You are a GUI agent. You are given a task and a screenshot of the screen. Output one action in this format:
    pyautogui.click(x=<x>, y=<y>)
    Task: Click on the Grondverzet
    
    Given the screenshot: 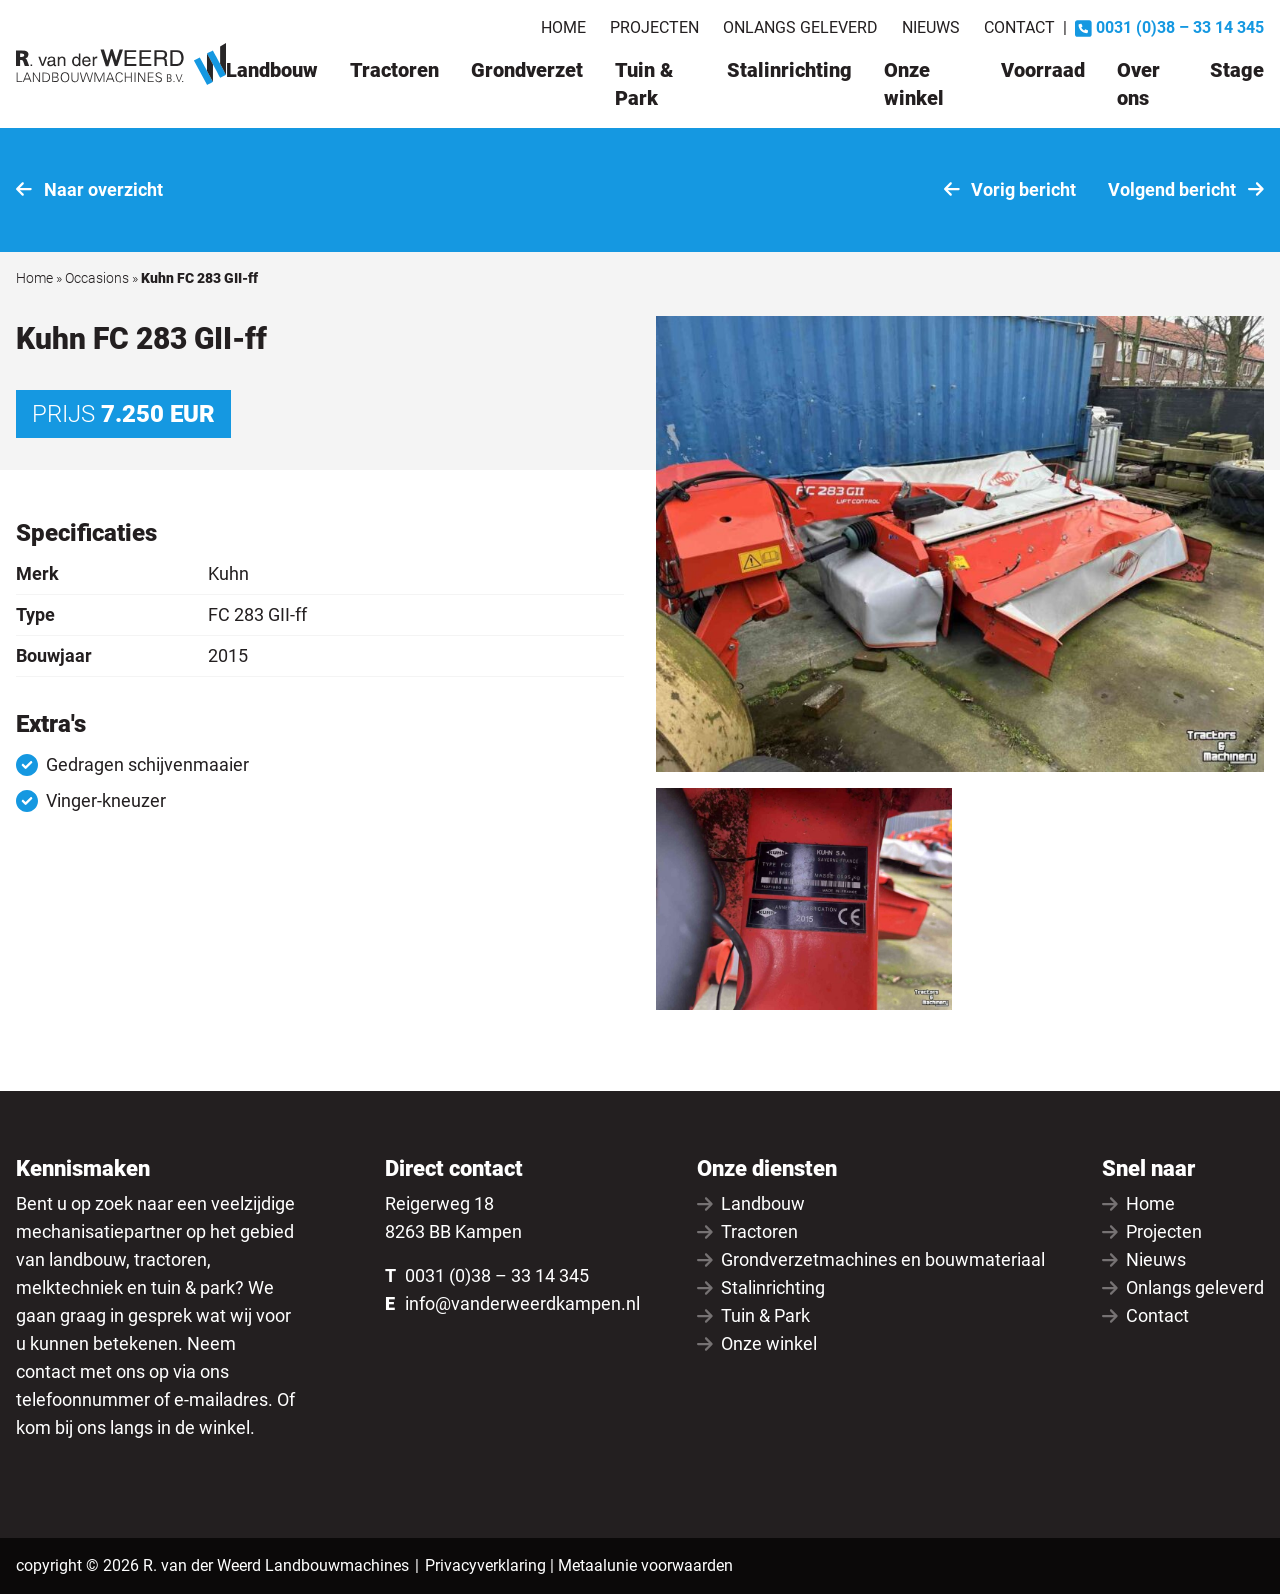 What is the action you would take?
    pyautogui.click(x=527, y=70)
    